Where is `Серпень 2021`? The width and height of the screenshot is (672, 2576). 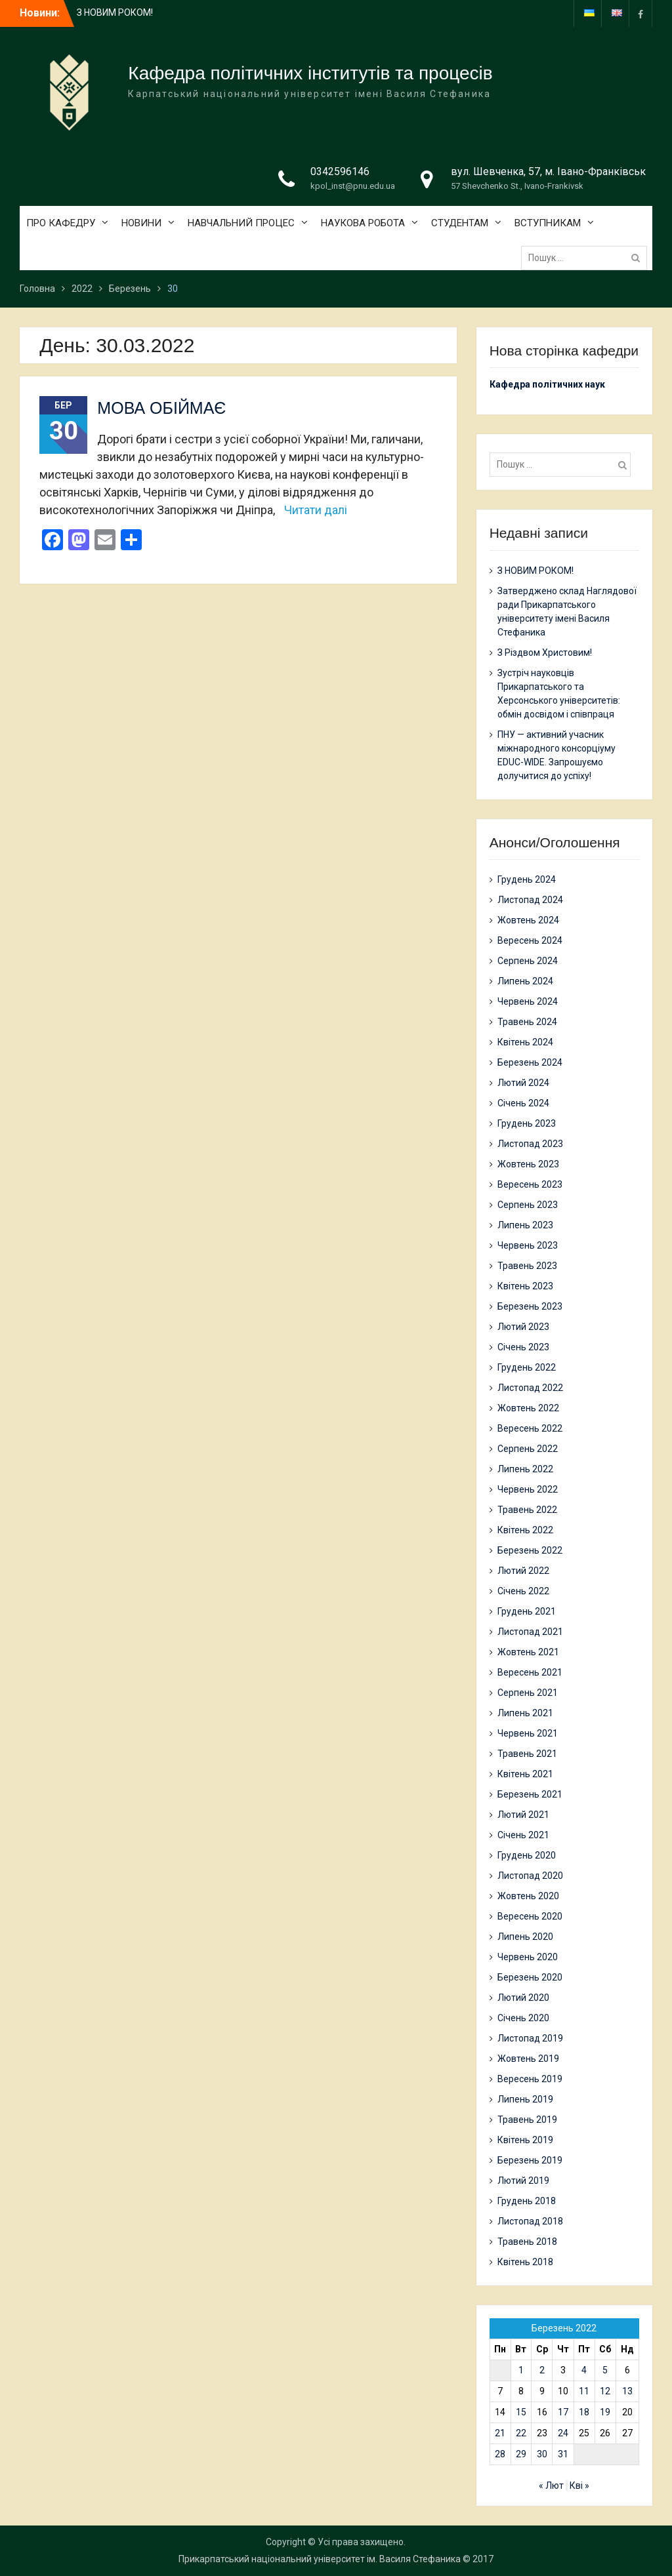 Серпень 2021 is located at coordinates (527, 1692).